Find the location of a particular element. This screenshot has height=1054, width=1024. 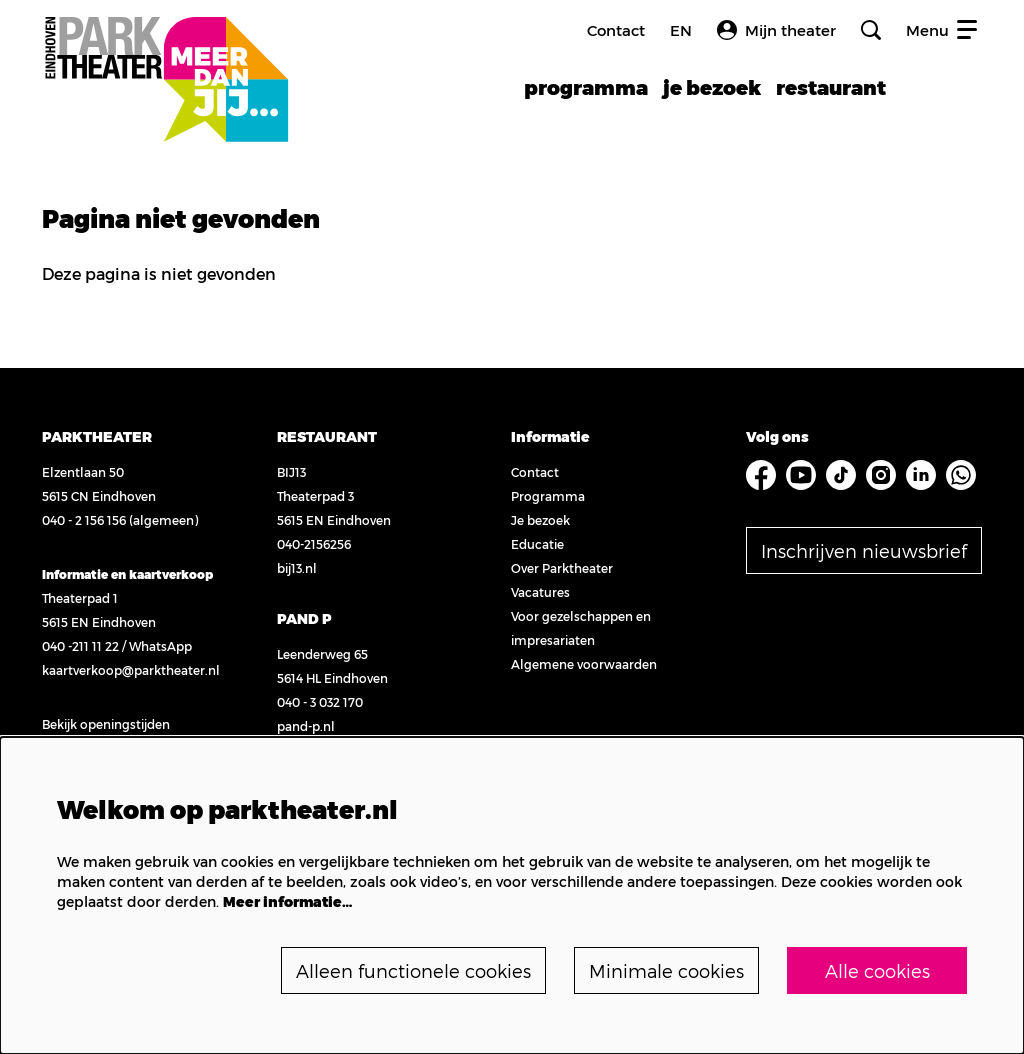

bij13.nl is located at coordinates (297, 568).